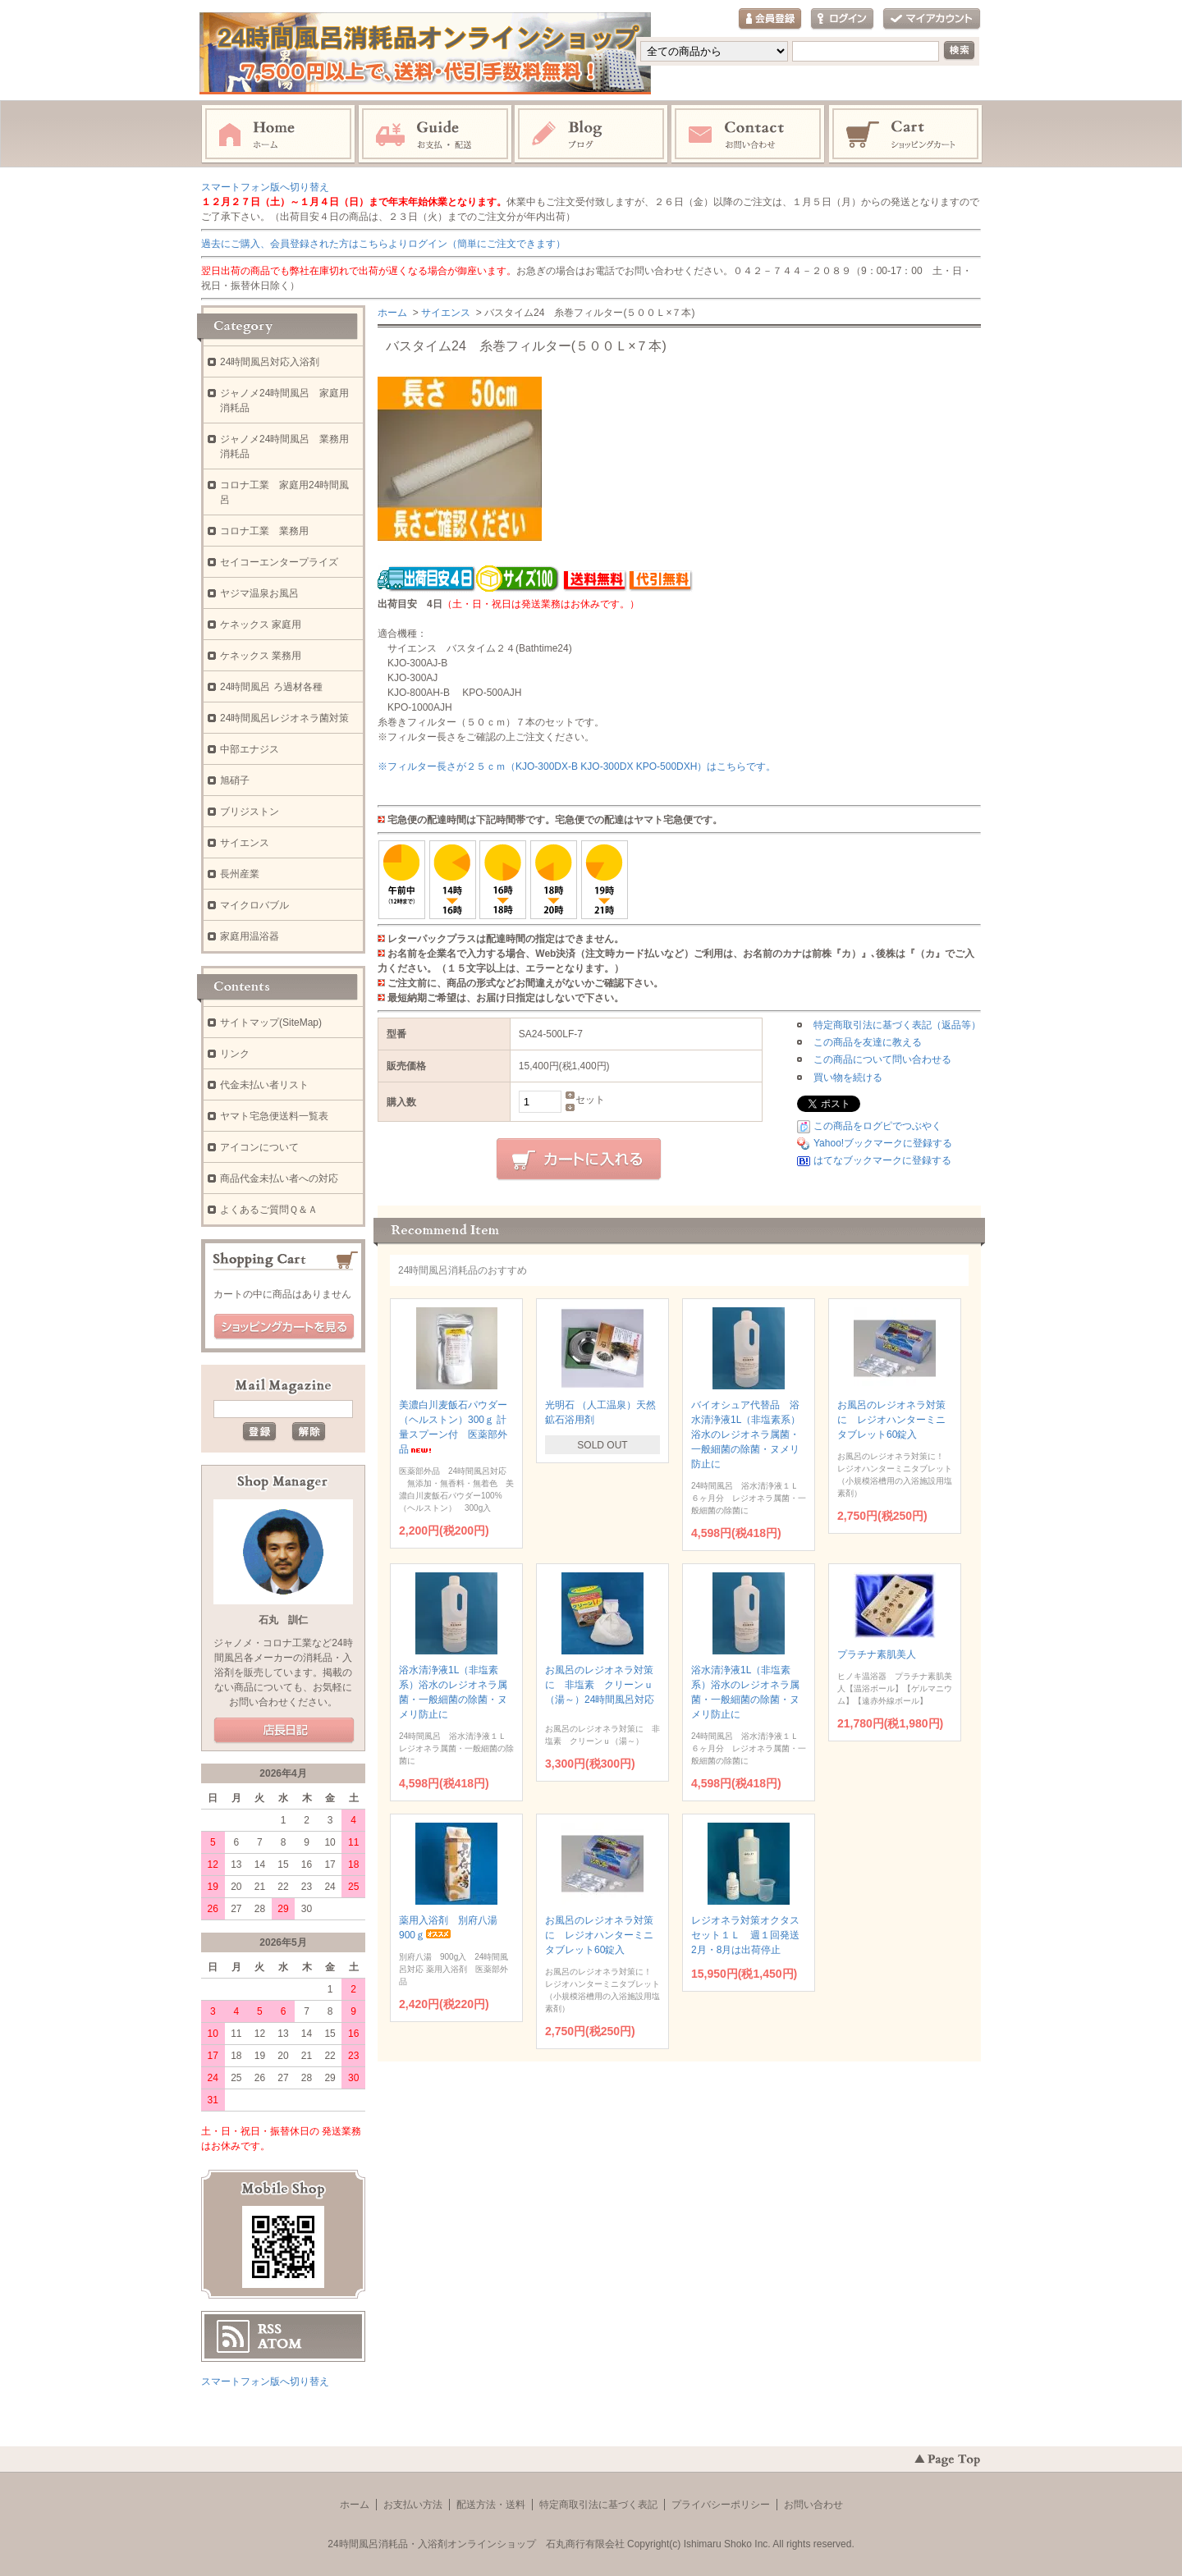 Image resolution: width=1182 pixels, height=2576 pixels. What do you see at coordinates (891, 1419) in the screenshot?
I see `お風呂のレジオネラ対策に レジオハンターミニタブレット60錠入` at bounding box center [891, 1419].